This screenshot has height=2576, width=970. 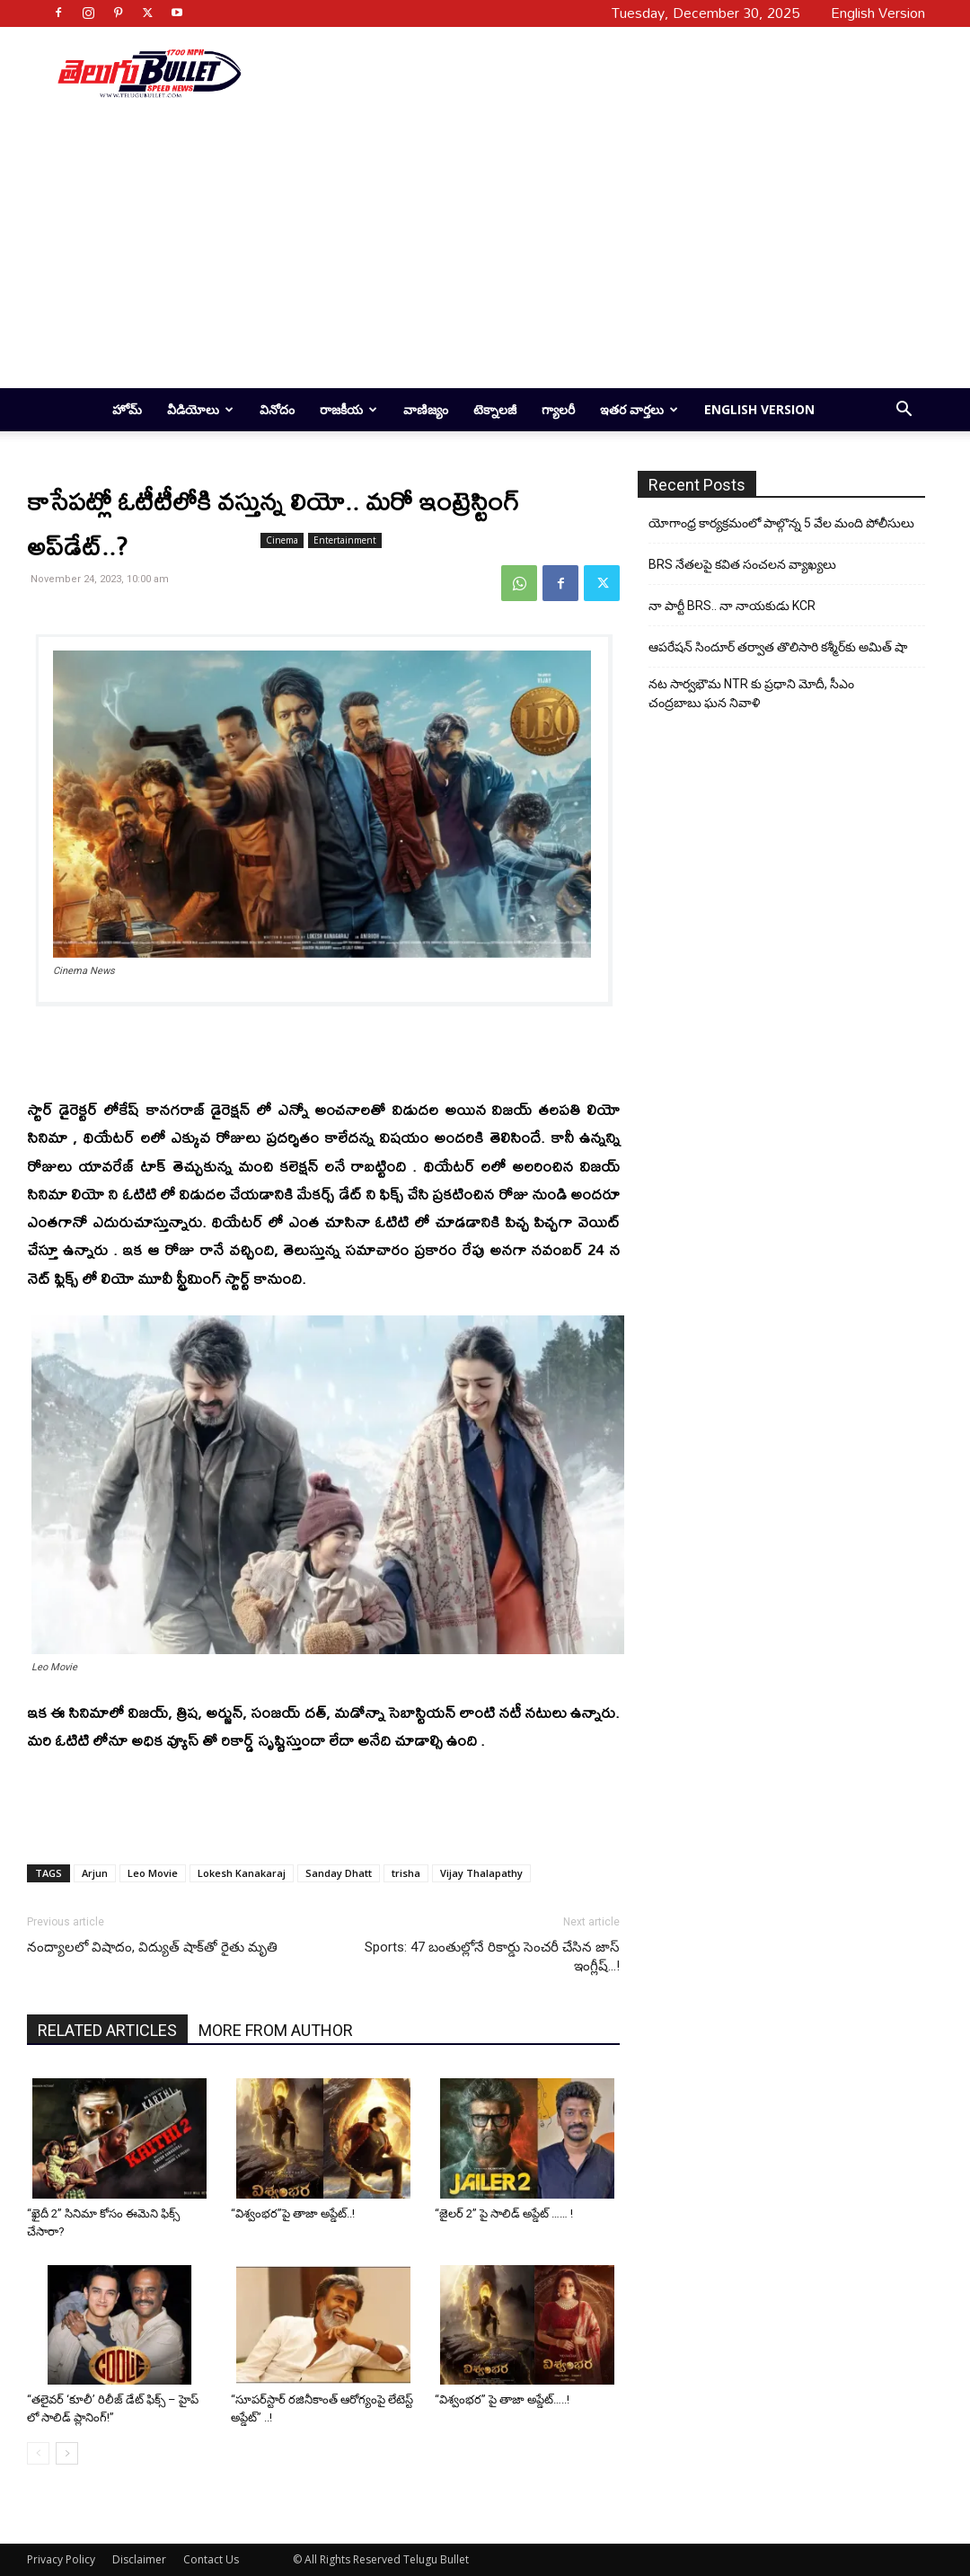 What do you see at coordinates (781, 523) in the screenshot?
I see `యోగాంధ్ర కార్య‌క్ర‌మంలో పాల్గొన్న 5 వేల మంది పోలీసులు` at bounding box center [781, 523].